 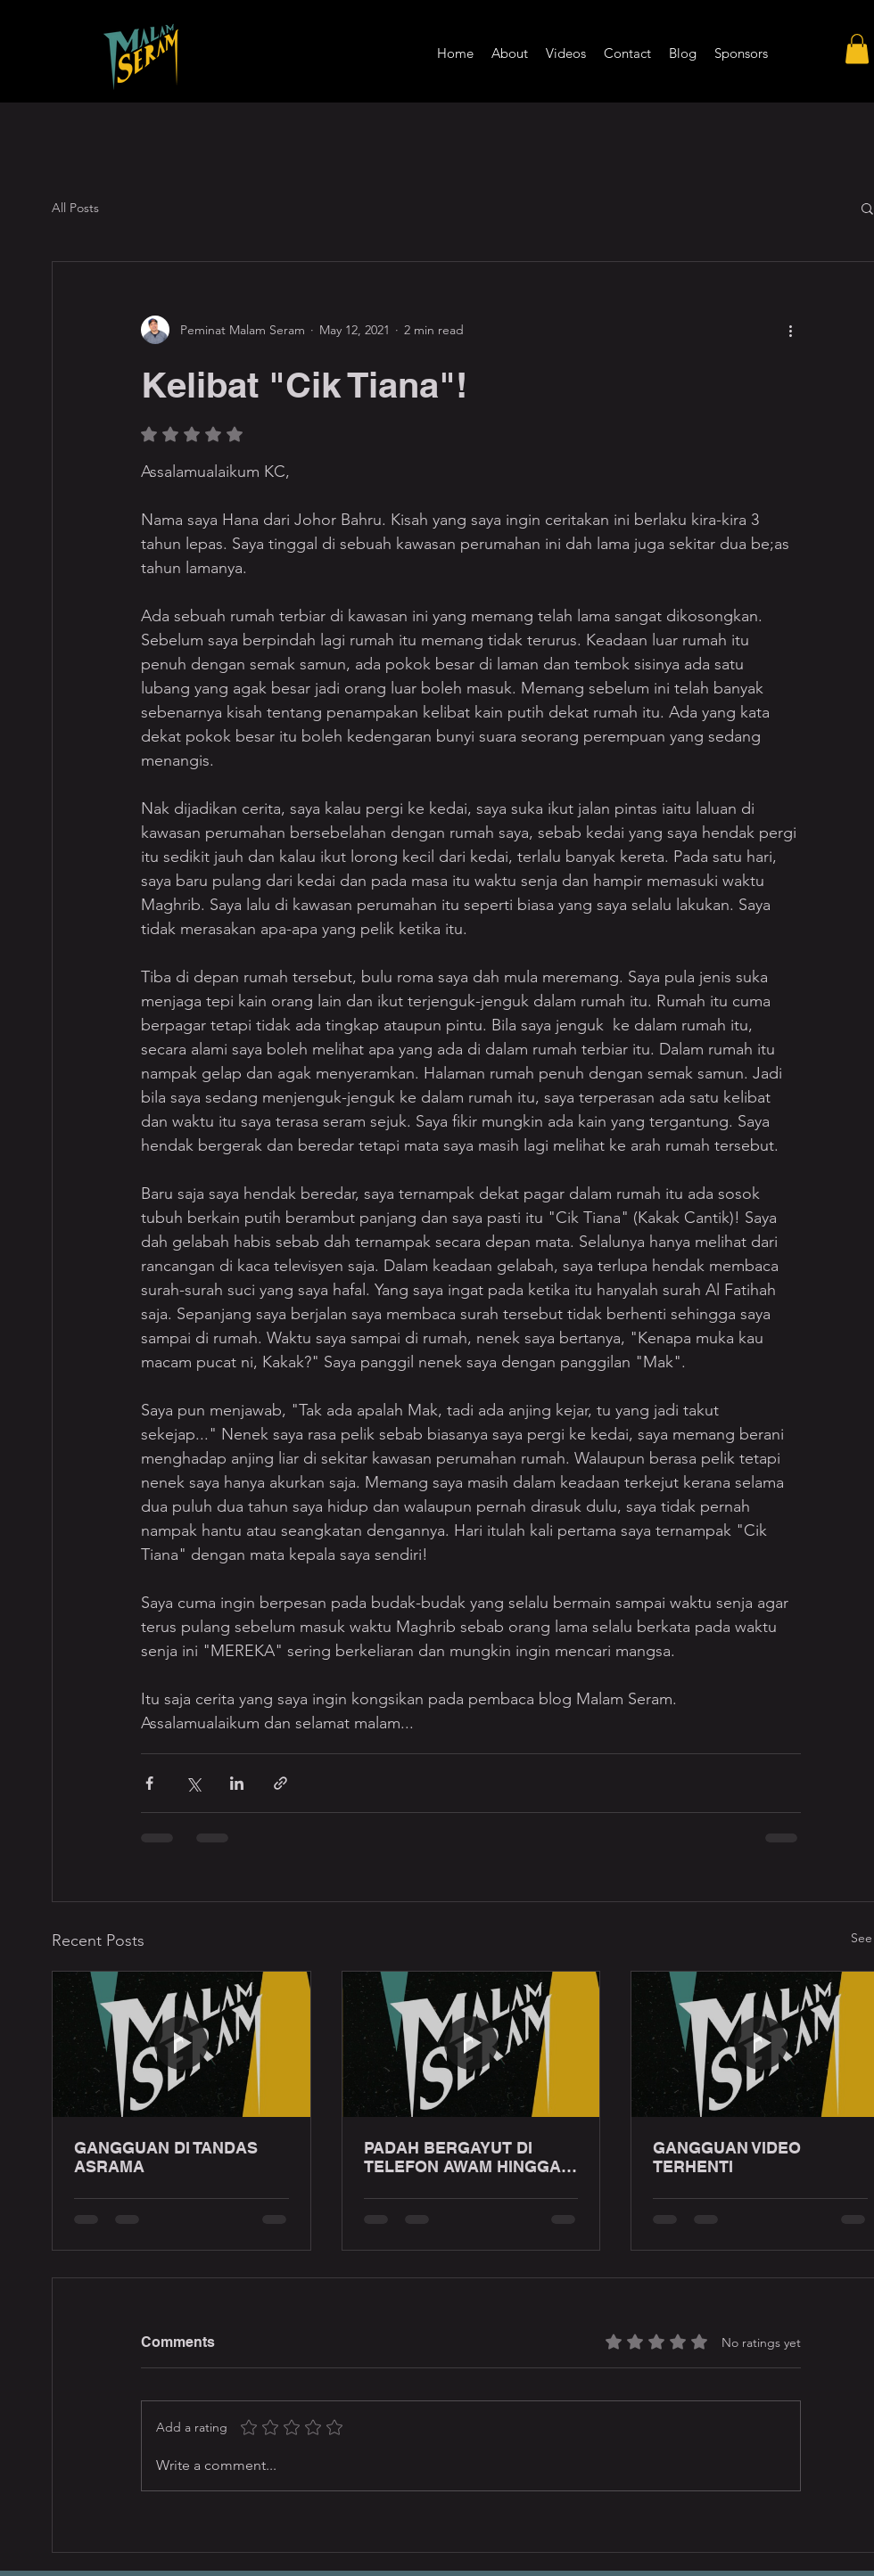 I want to click on PADAH BERGAYUT DI TELEFON AWAM HINGGA LEWAT MALAM!, so click(x=462, y=2157).